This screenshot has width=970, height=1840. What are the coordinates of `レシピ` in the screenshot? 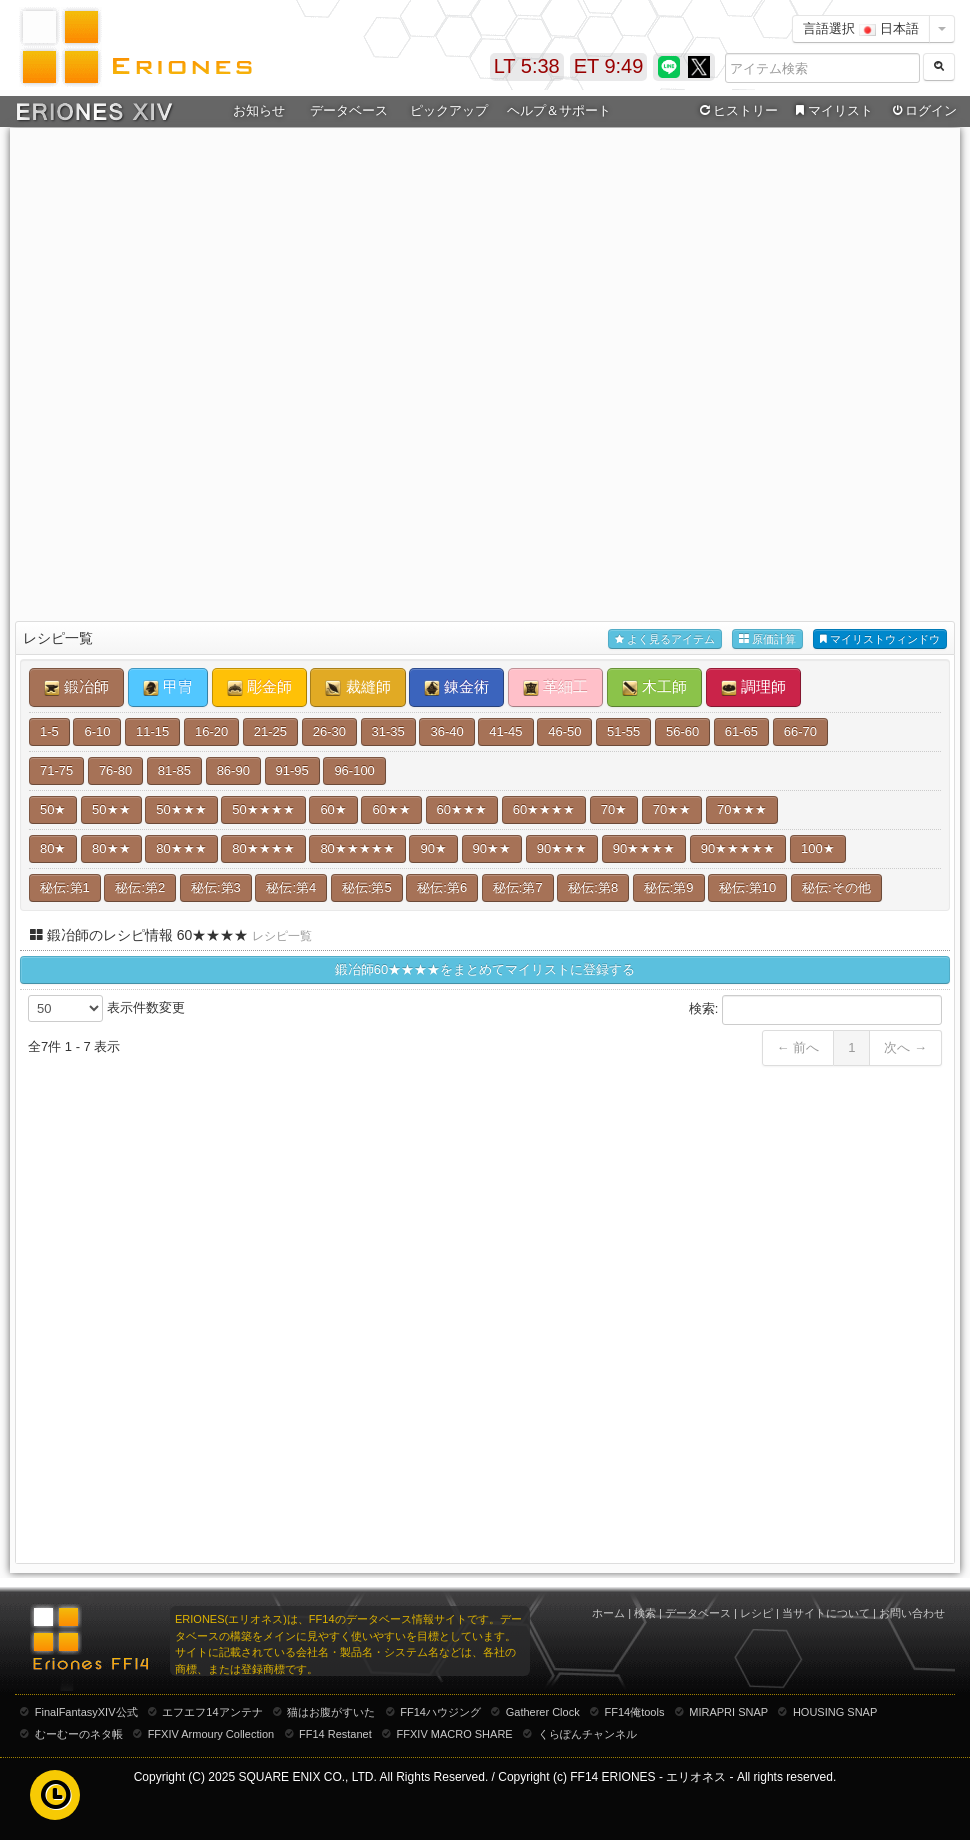 It's located at (756, 1613).